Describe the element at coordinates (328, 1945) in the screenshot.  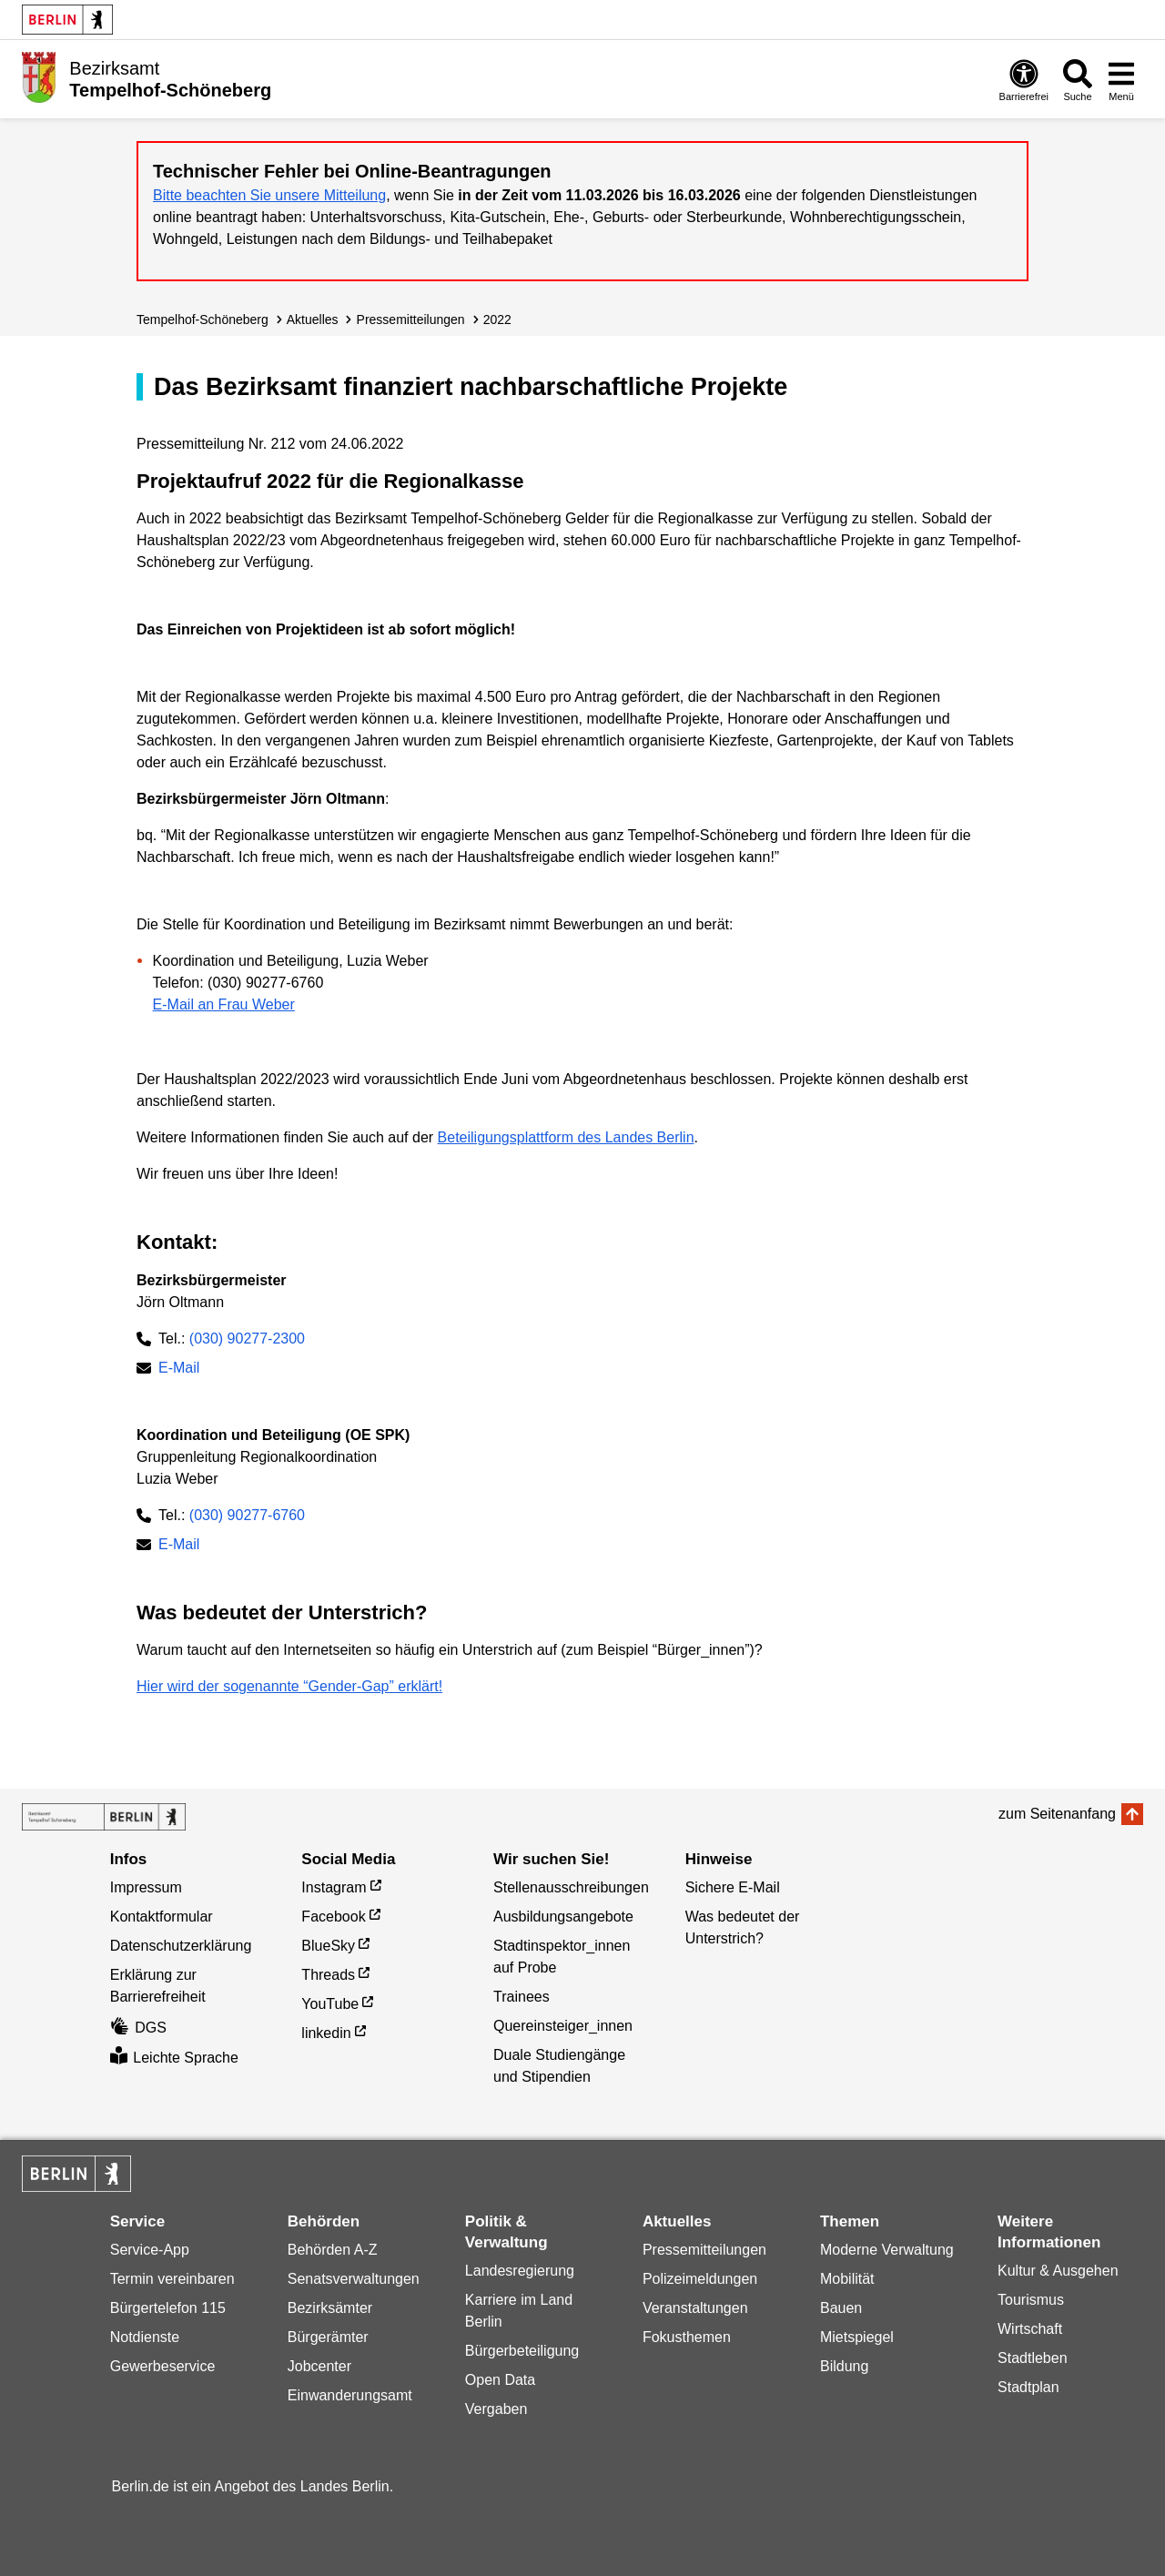
I see `BlueSky` at that location.